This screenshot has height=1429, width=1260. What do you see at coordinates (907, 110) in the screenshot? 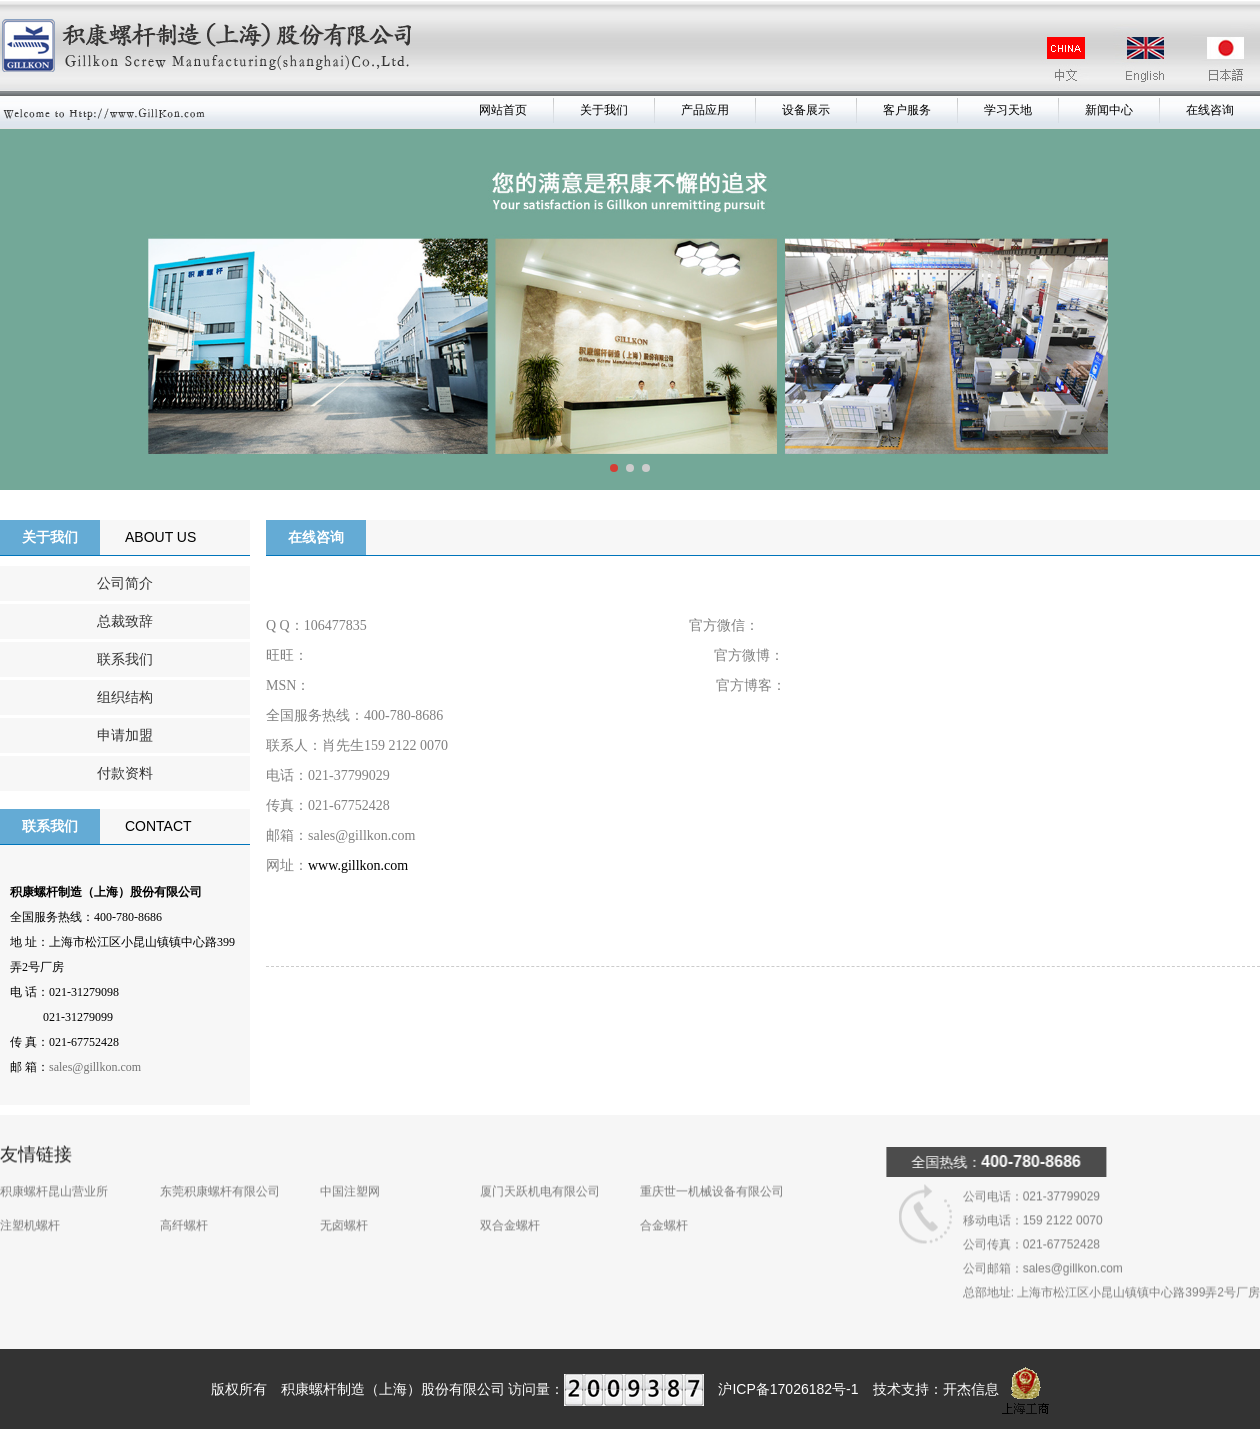
I see `客户服务` at bounding box center [907, 110].